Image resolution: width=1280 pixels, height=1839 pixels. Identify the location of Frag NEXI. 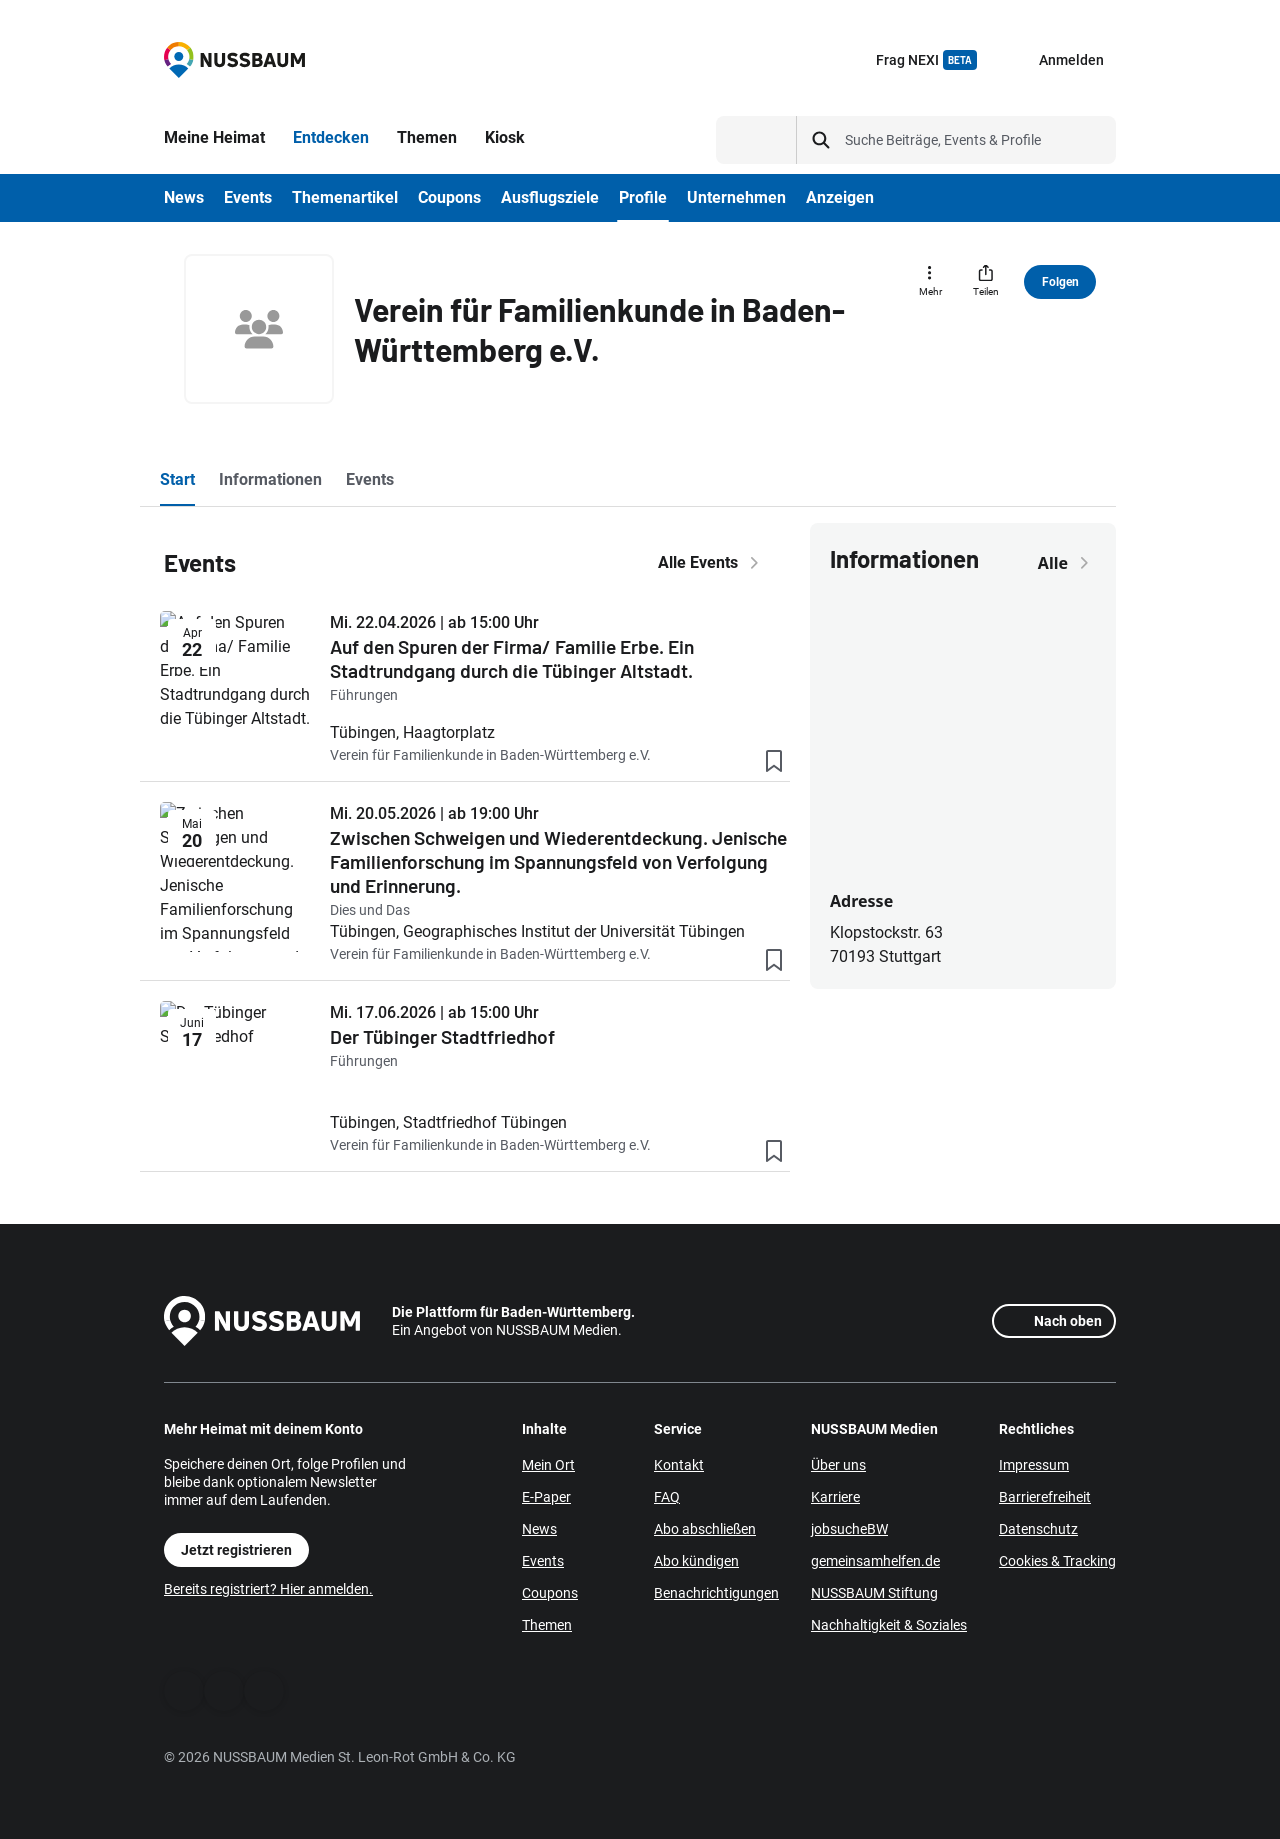
(926, 60).